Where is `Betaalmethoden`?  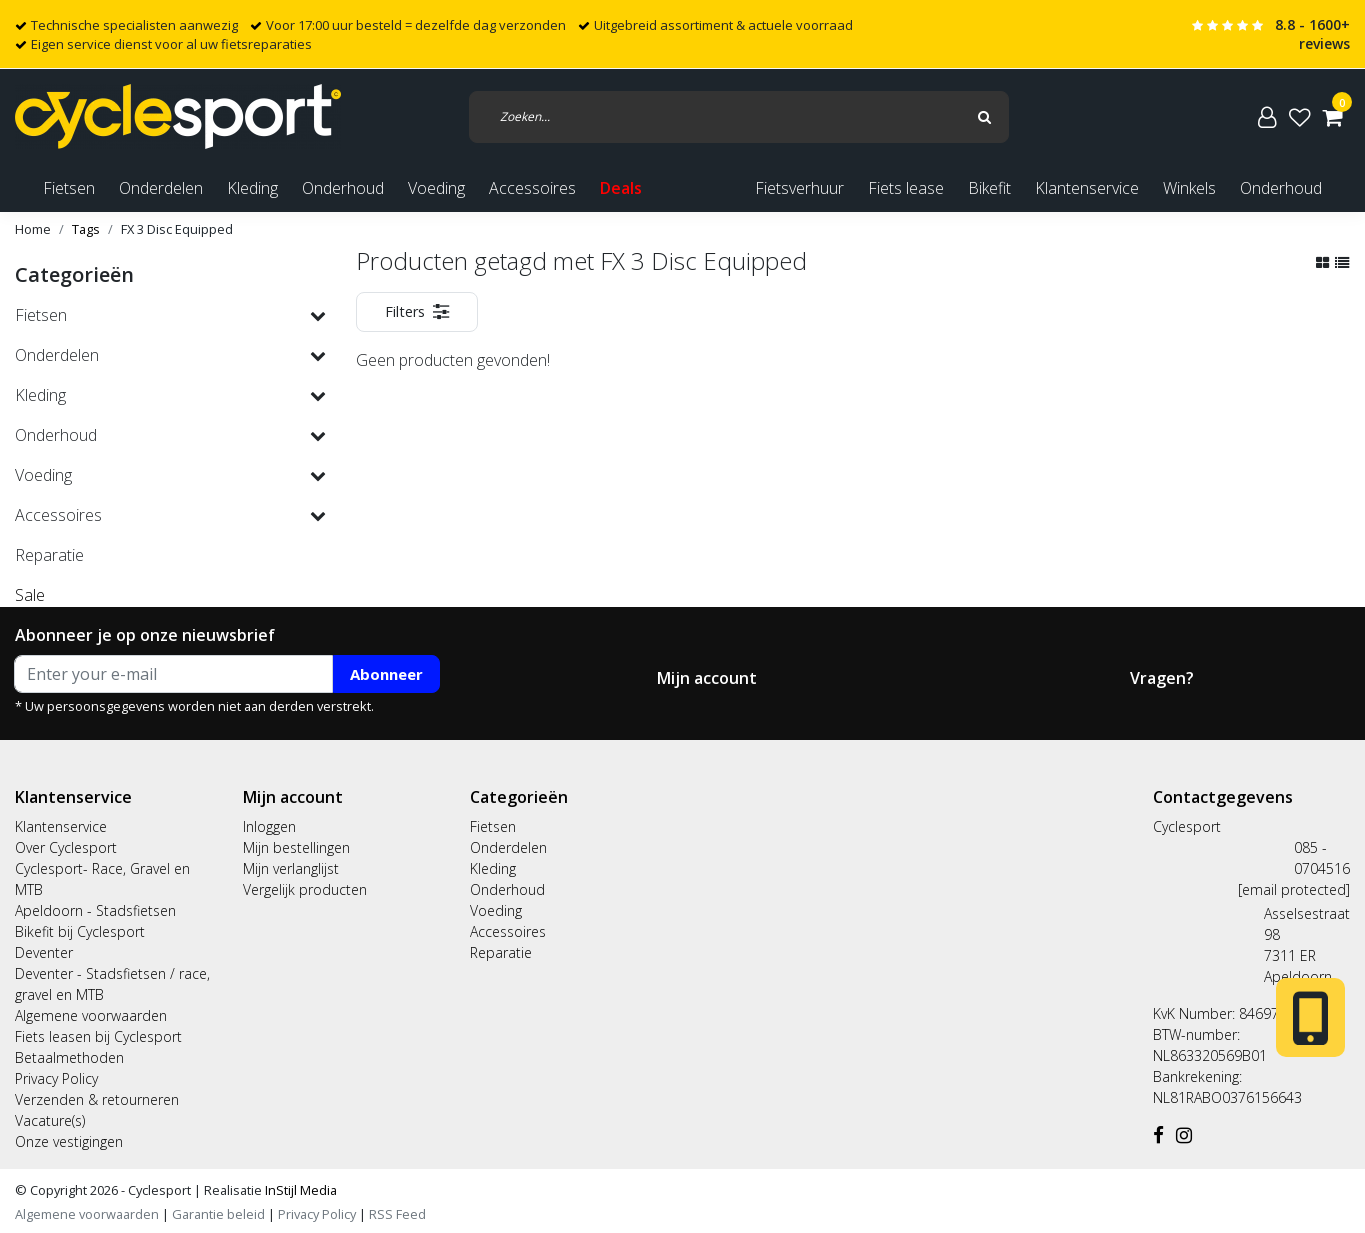
Betaalmethoden is located at coordinates (69, 1057).